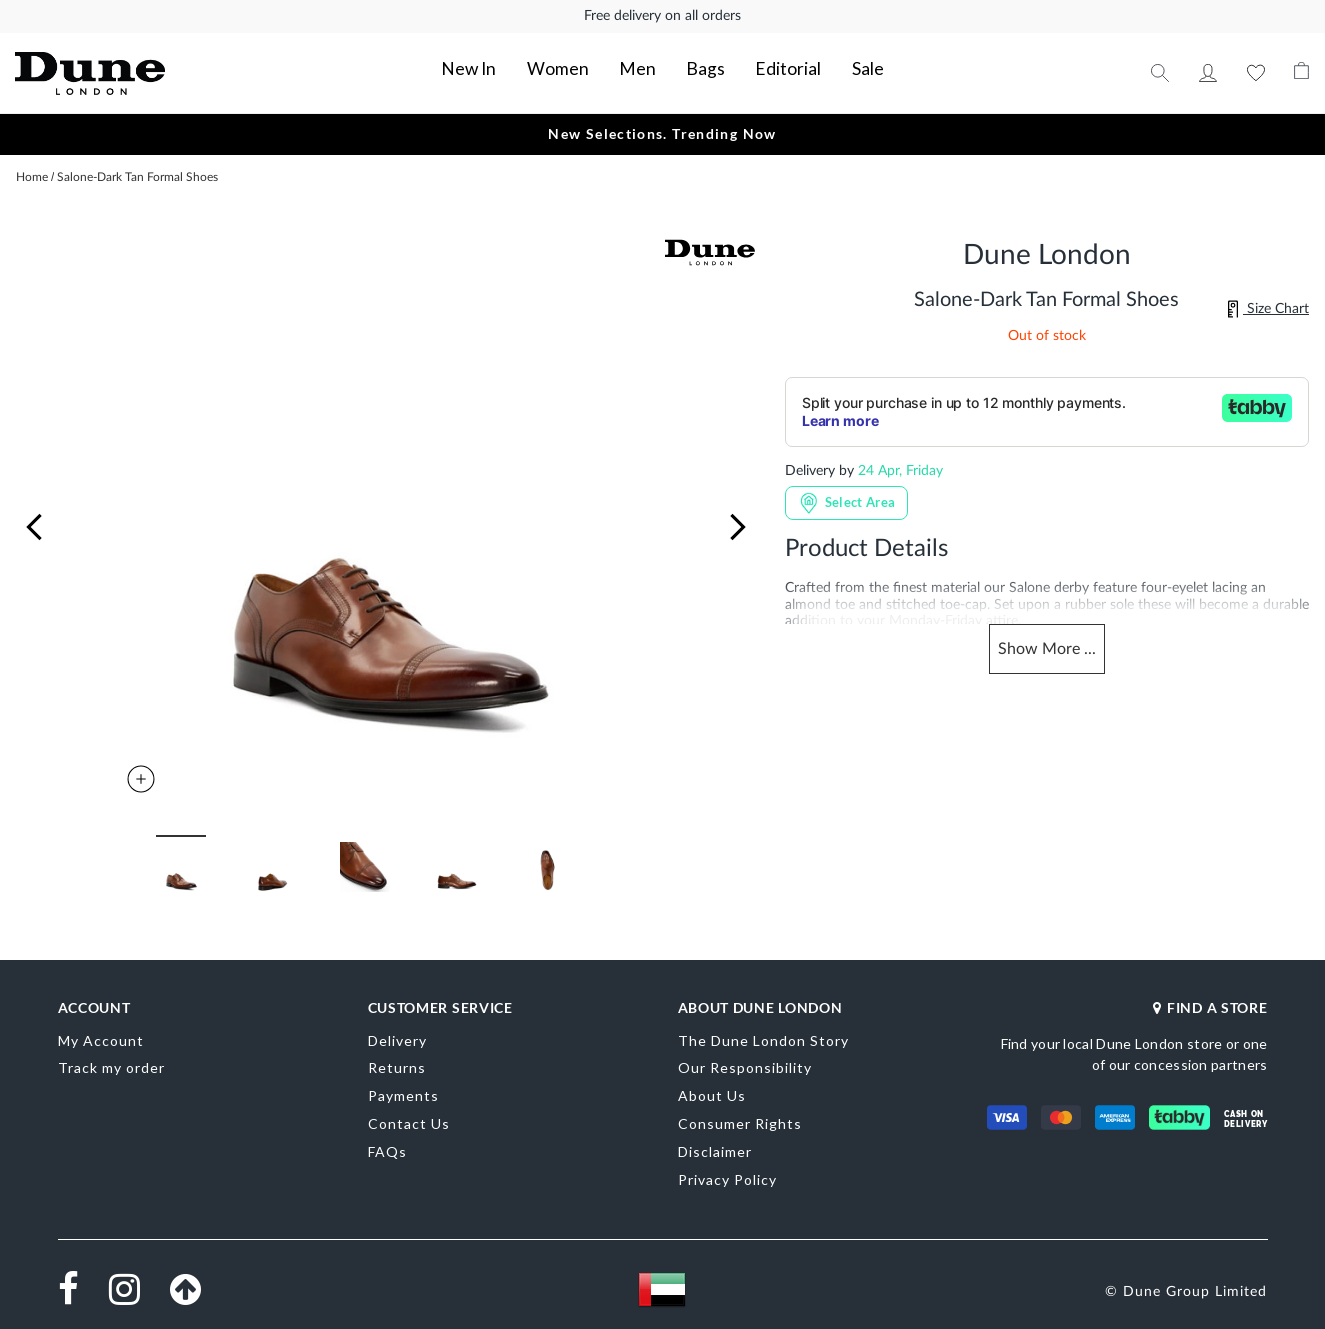 This screenshot has width=1325, height=1329. Describe the element at coordinates (662, 16) in the screenshot. I see `Free delivery on all orders` at that location.